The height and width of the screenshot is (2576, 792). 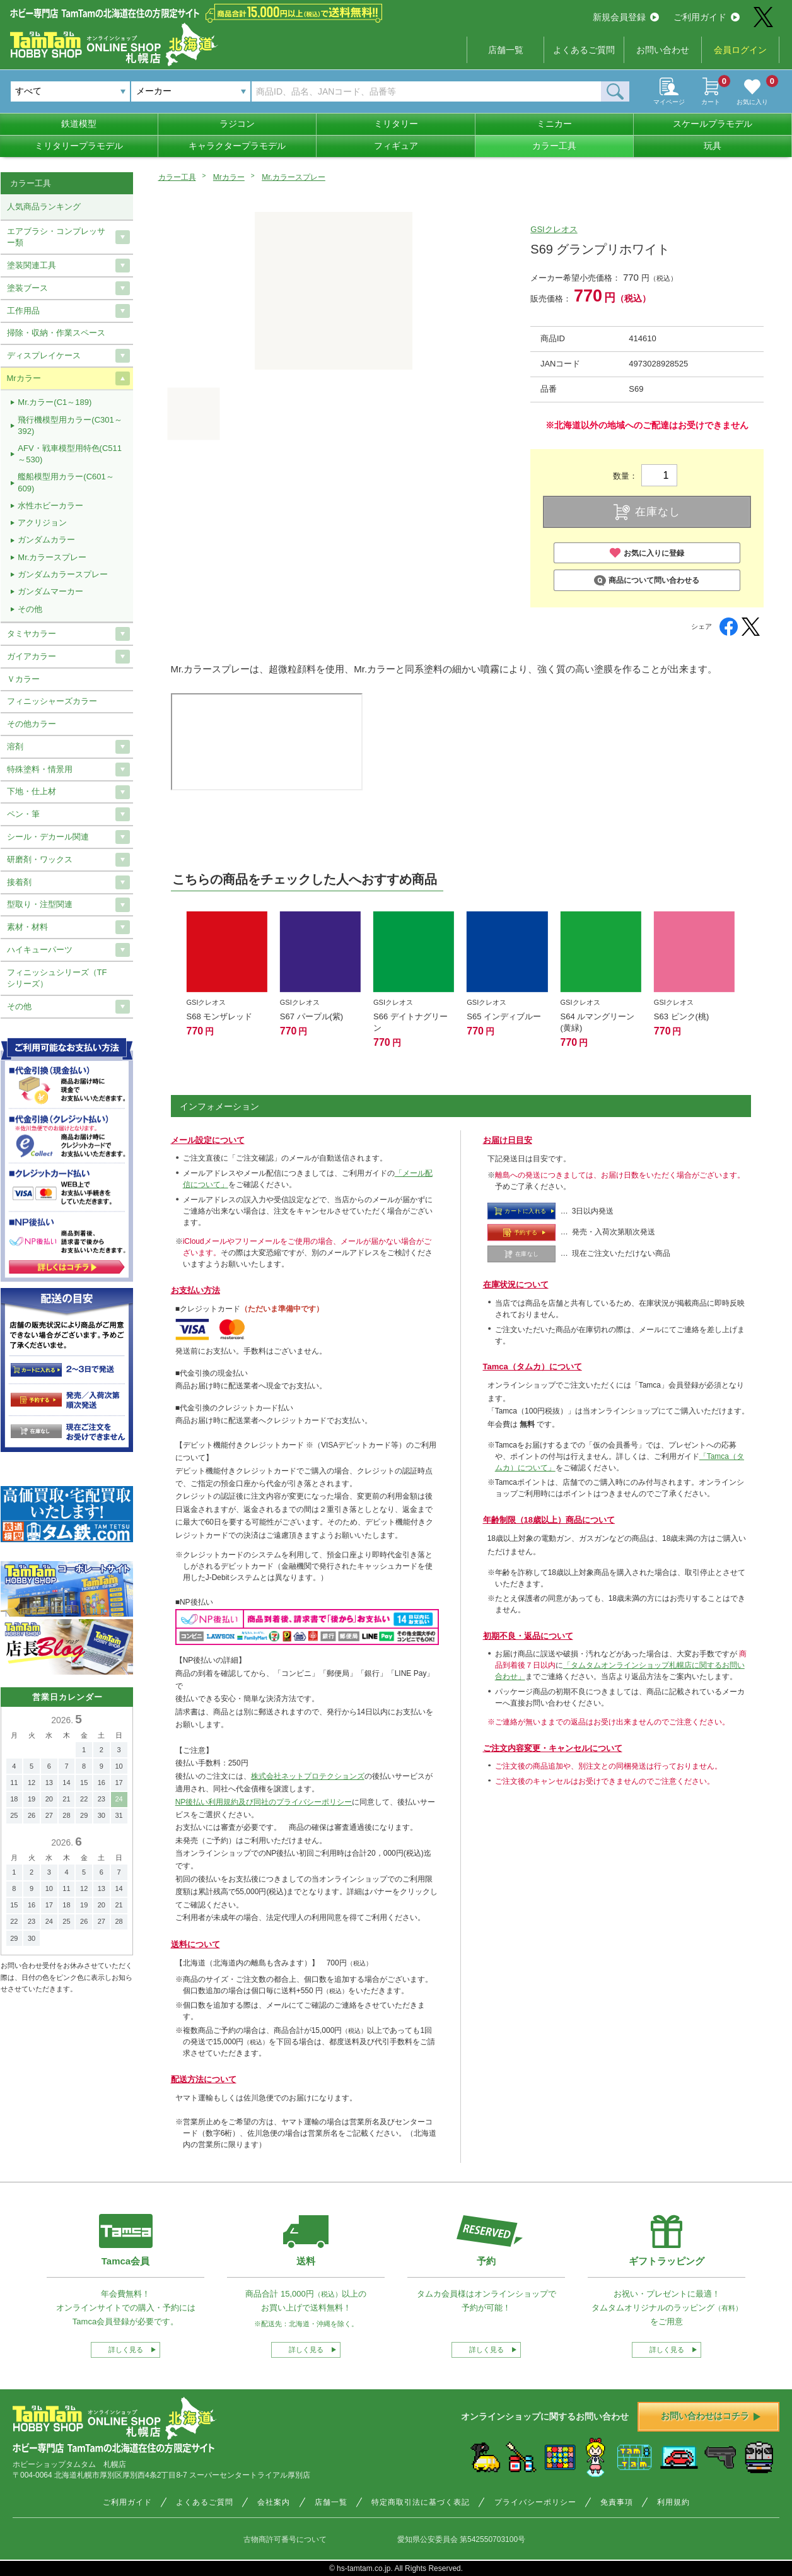 I want to click on 塗装ブース, so click(x=27, y=288).